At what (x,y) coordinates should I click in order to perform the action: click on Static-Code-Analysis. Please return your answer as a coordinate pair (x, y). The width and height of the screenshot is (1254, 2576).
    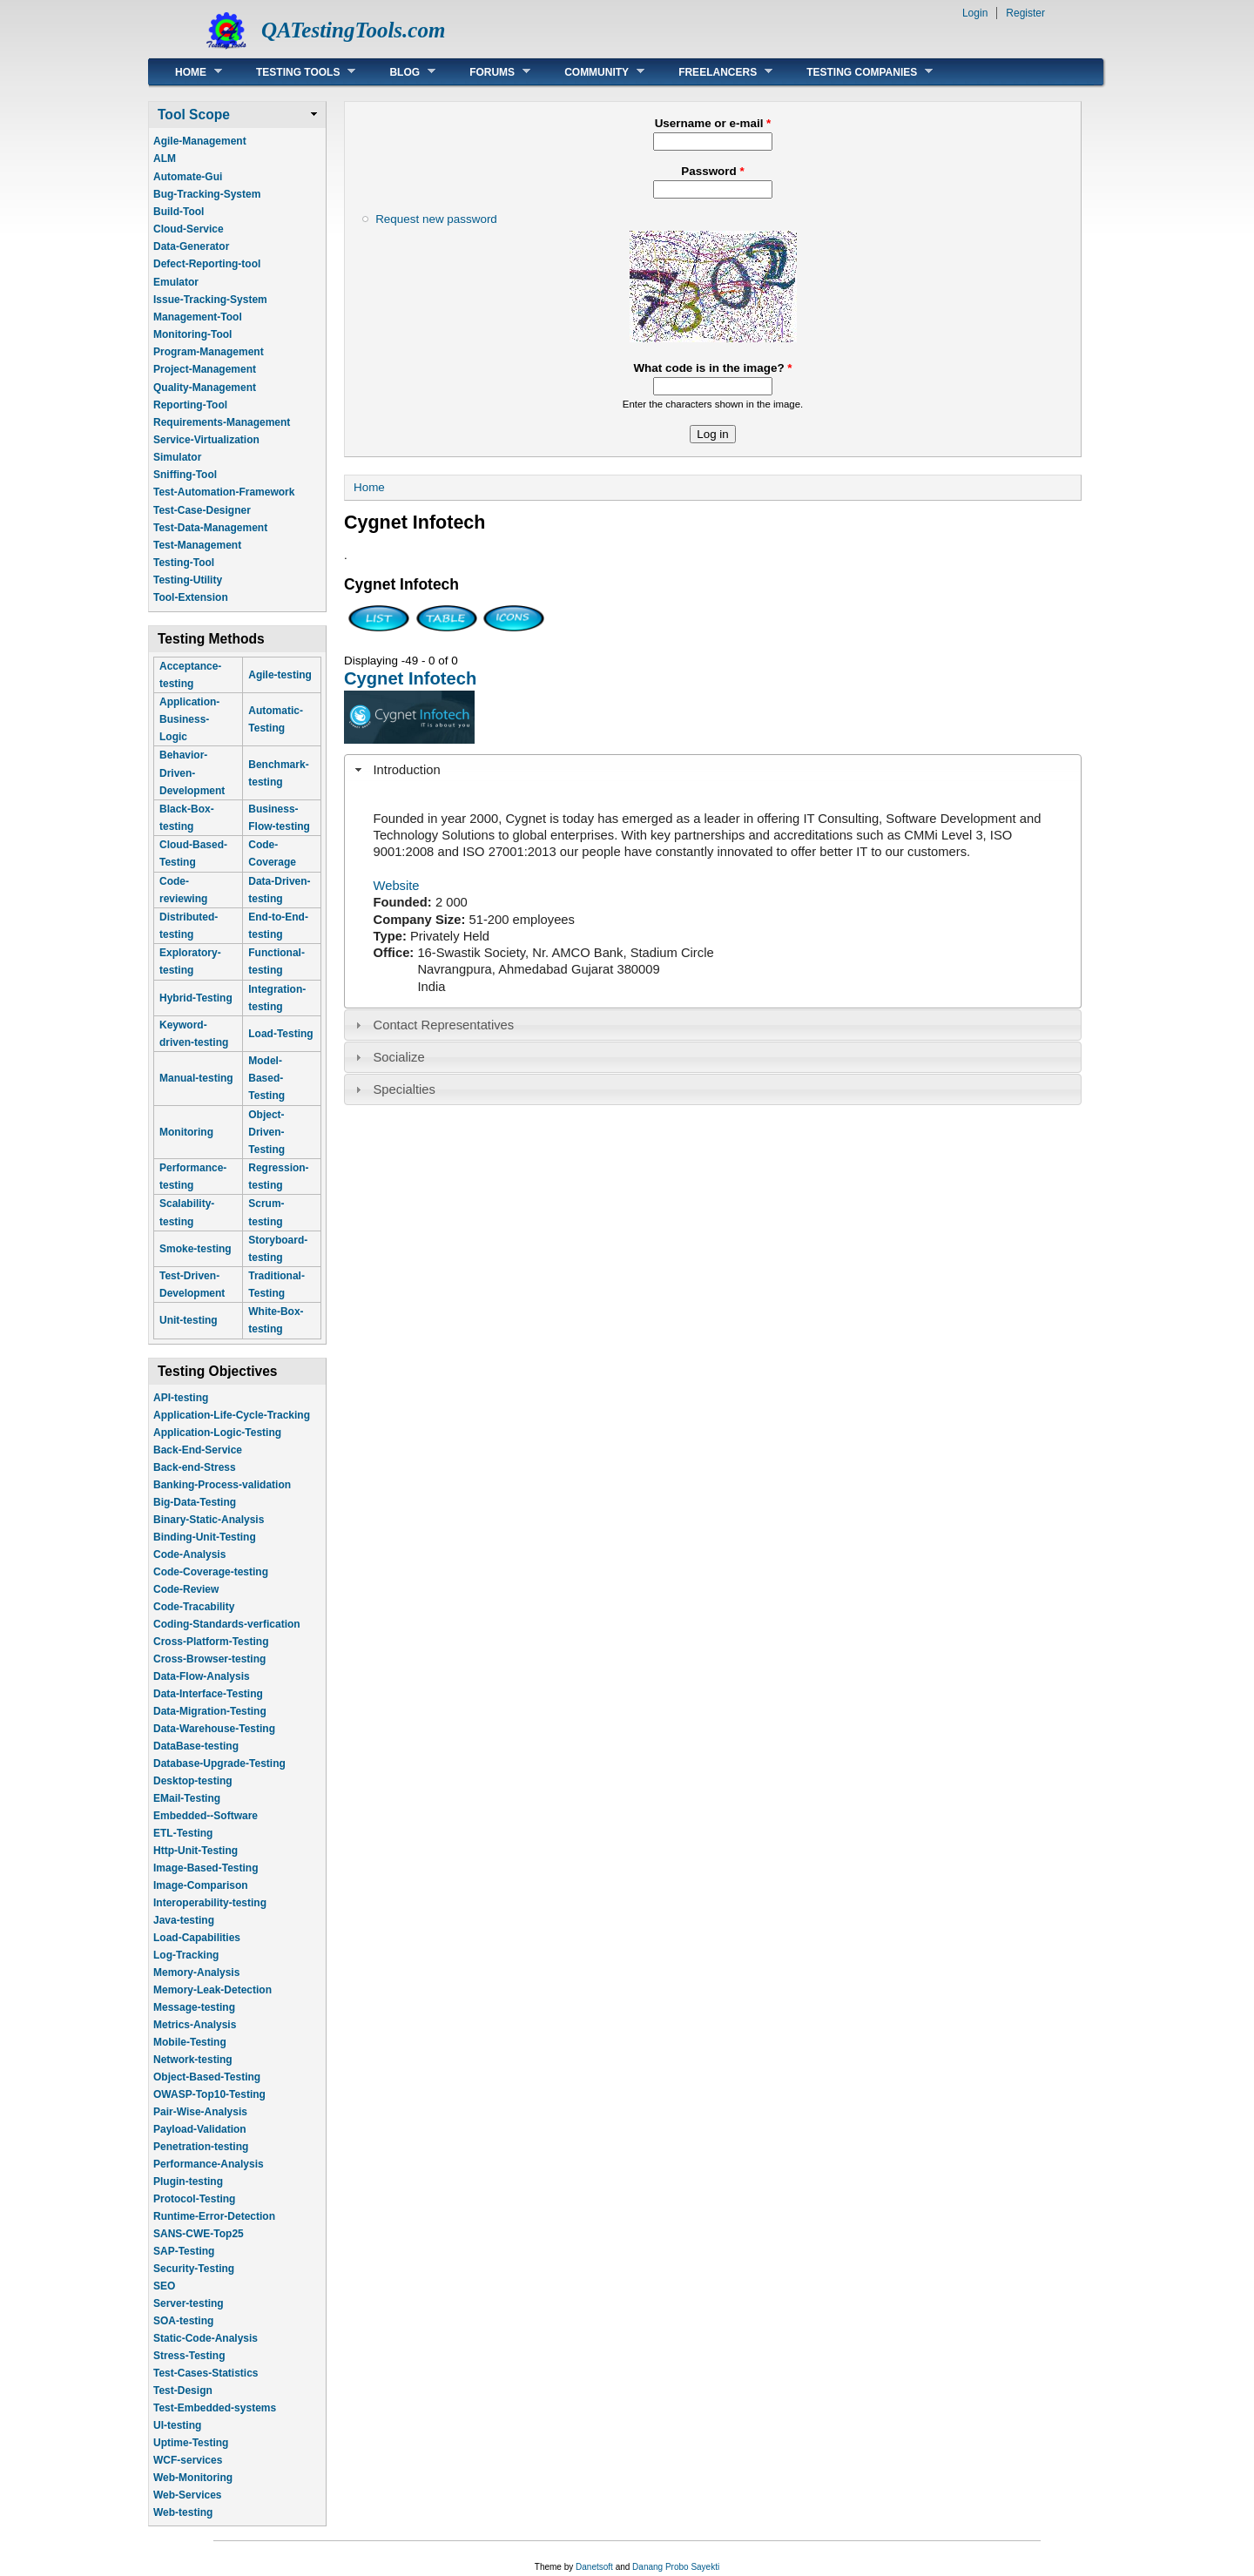
    Looking at the image, I should click on (205, 2338).